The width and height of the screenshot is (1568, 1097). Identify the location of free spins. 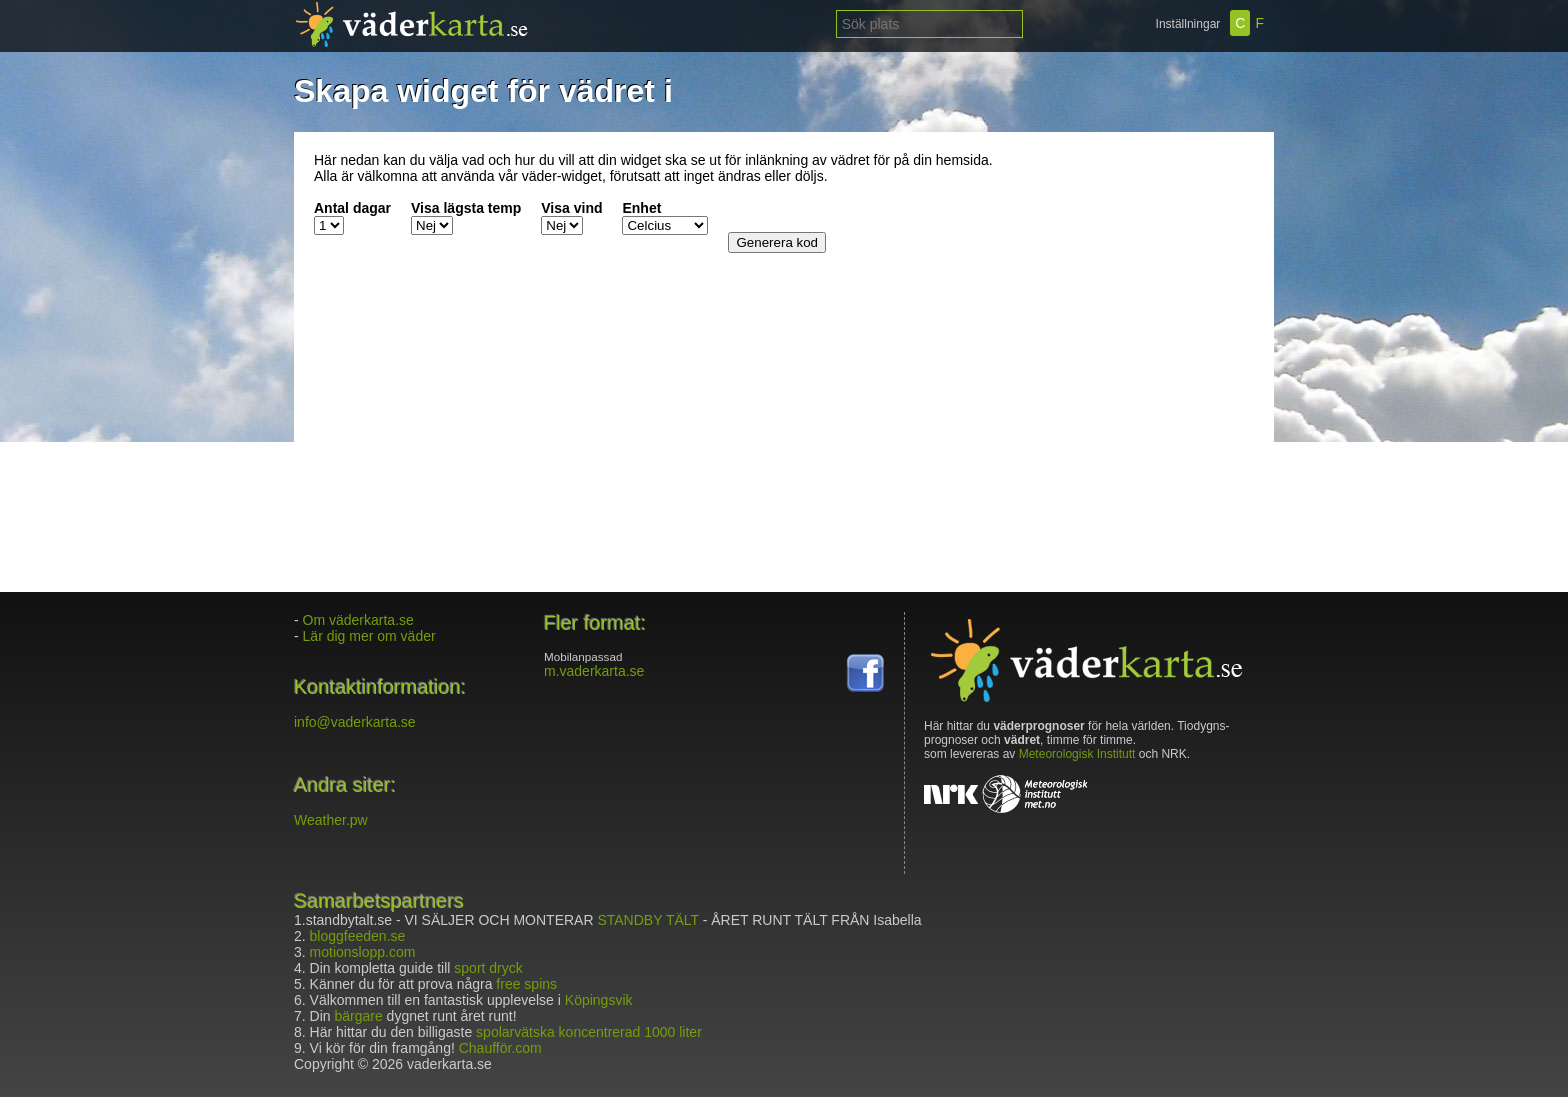
(526, 984).